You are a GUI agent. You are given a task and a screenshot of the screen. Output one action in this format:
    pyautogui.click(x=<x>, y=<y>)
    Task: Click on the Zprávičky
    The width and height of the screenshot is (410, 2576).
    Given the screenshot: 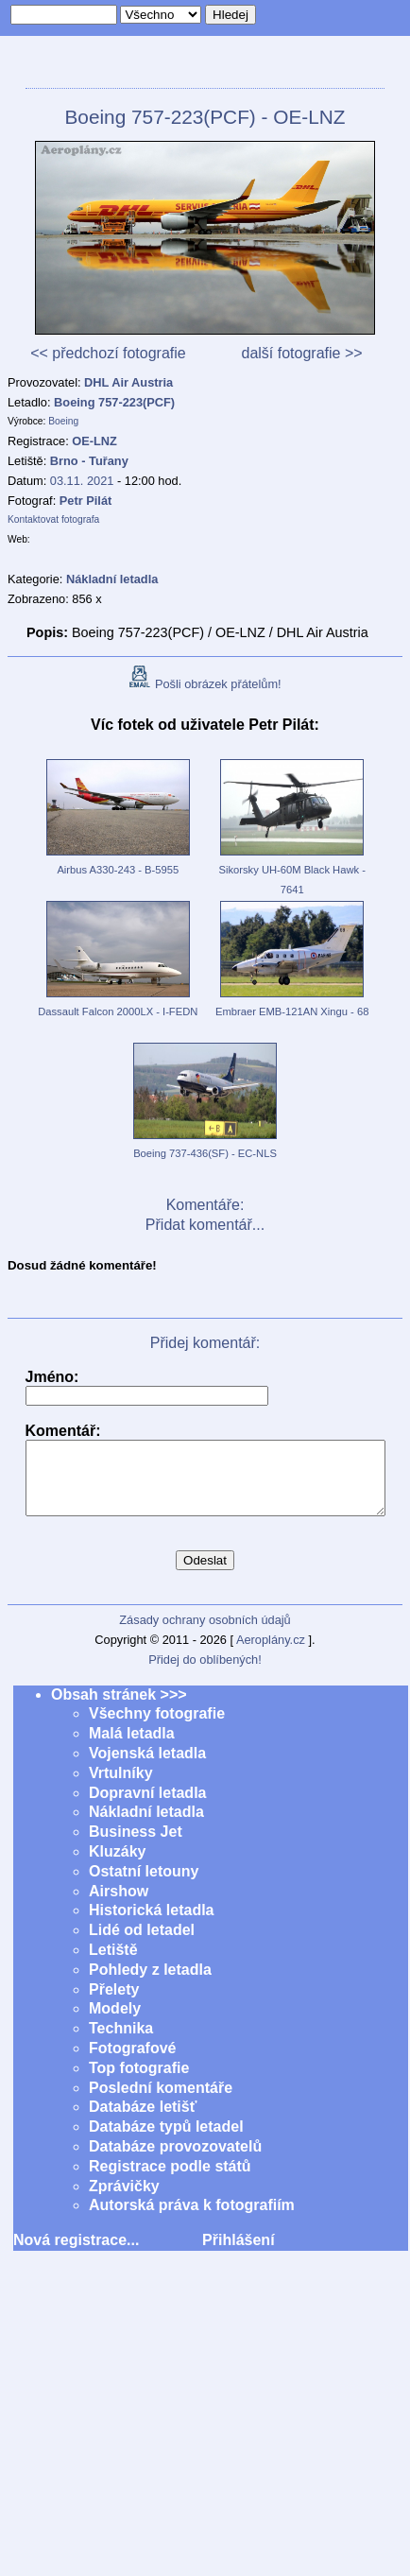 What is the action you would take?
    pyautogui.click(x=124, y=2200)
    